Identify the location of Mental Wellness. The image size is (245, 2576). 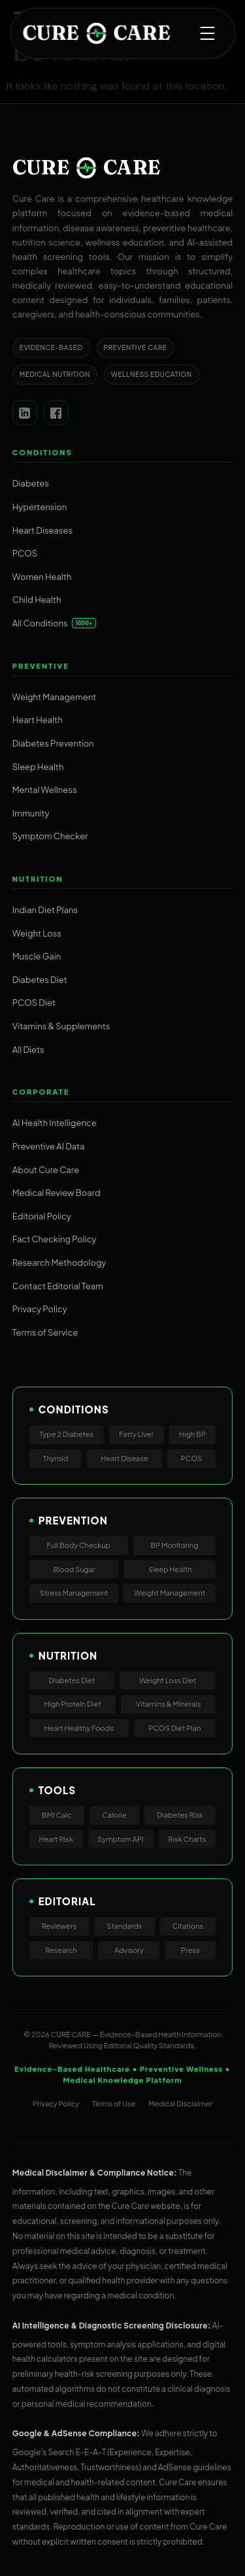
(44, 789).